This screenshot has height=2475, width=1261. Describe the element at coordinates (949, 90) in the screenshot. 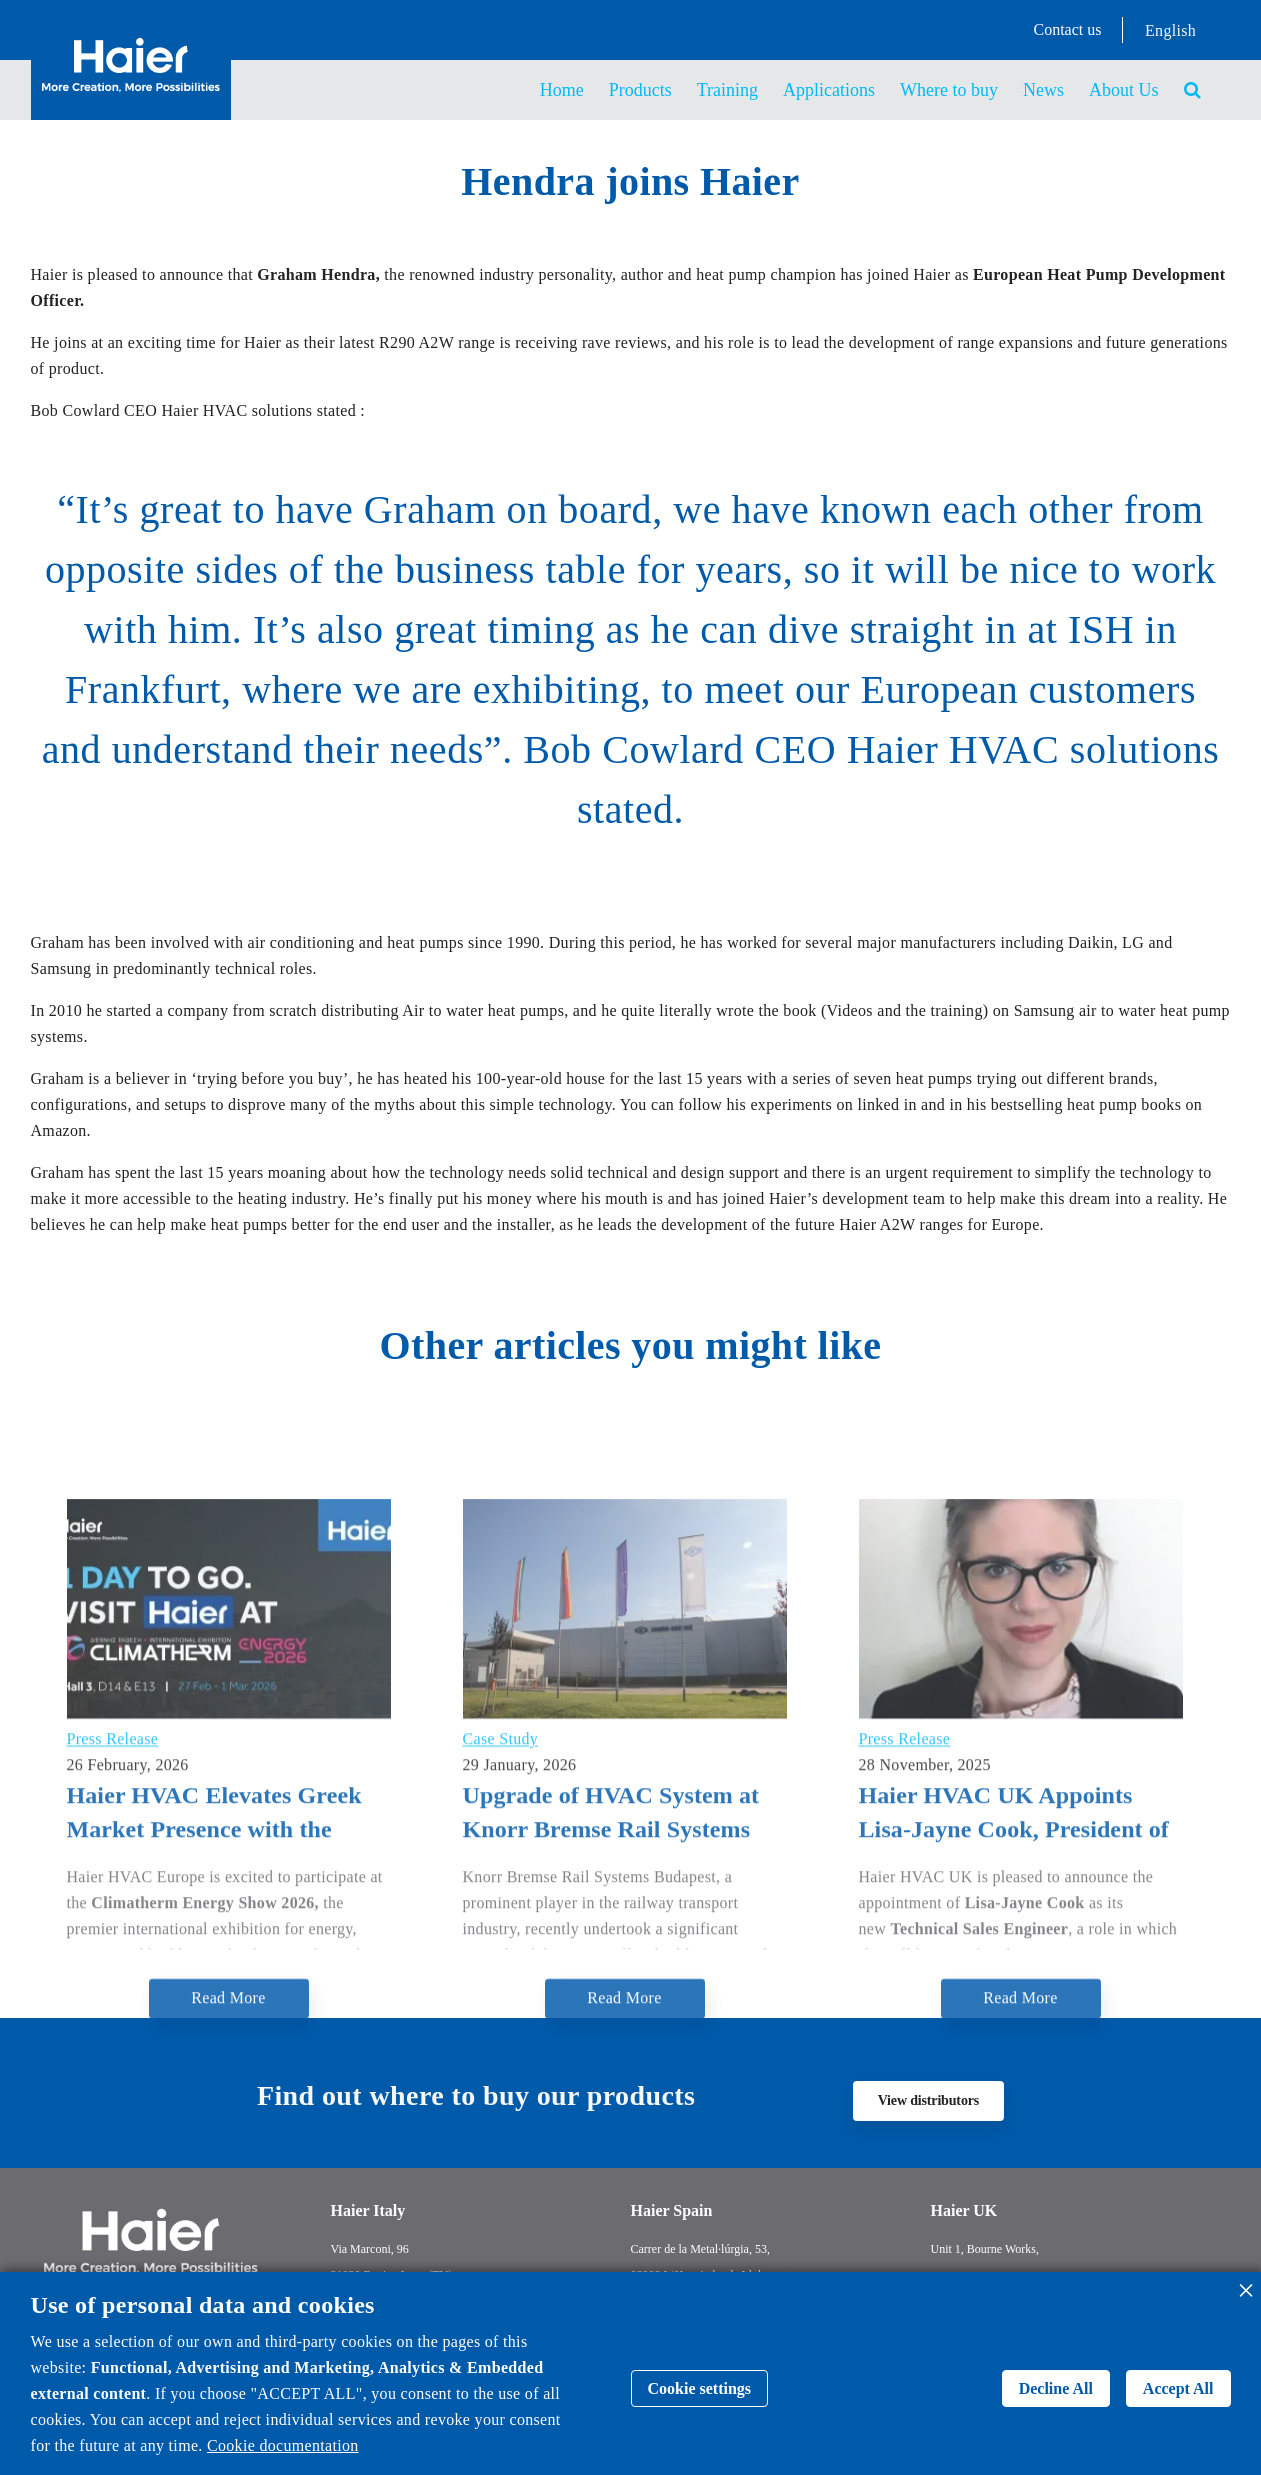

I see `Where to buy` at that location.